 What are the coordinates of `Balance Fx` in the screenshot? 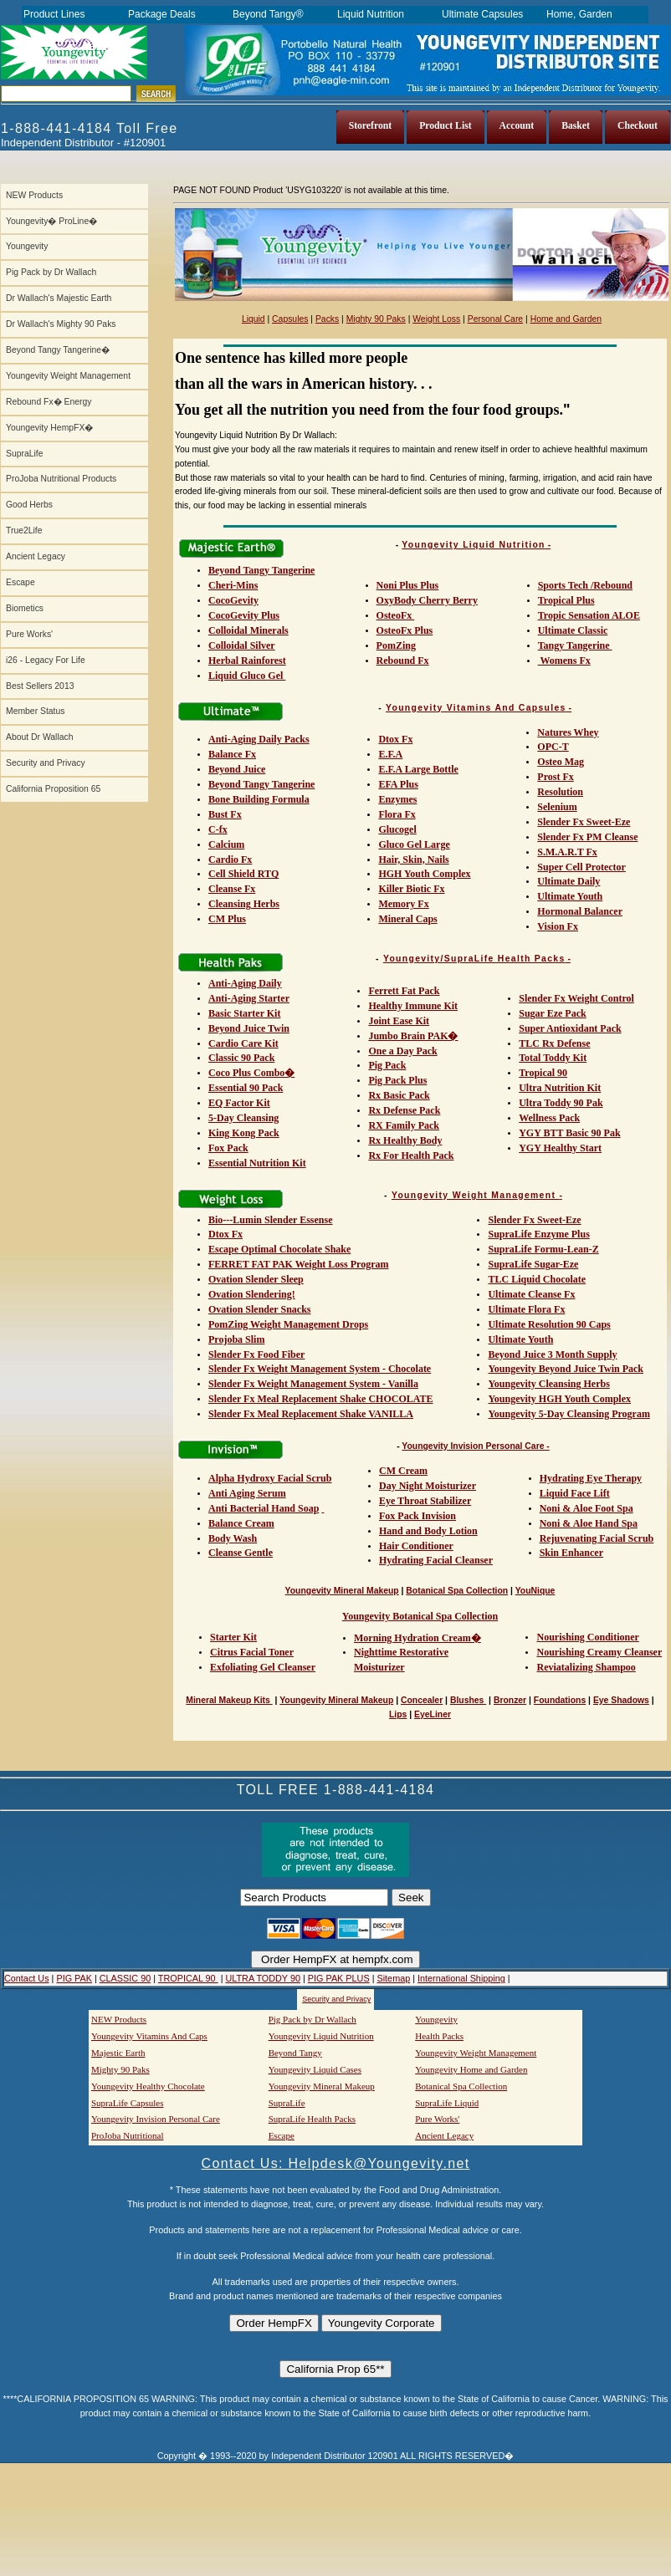 It's located at (232, 754).